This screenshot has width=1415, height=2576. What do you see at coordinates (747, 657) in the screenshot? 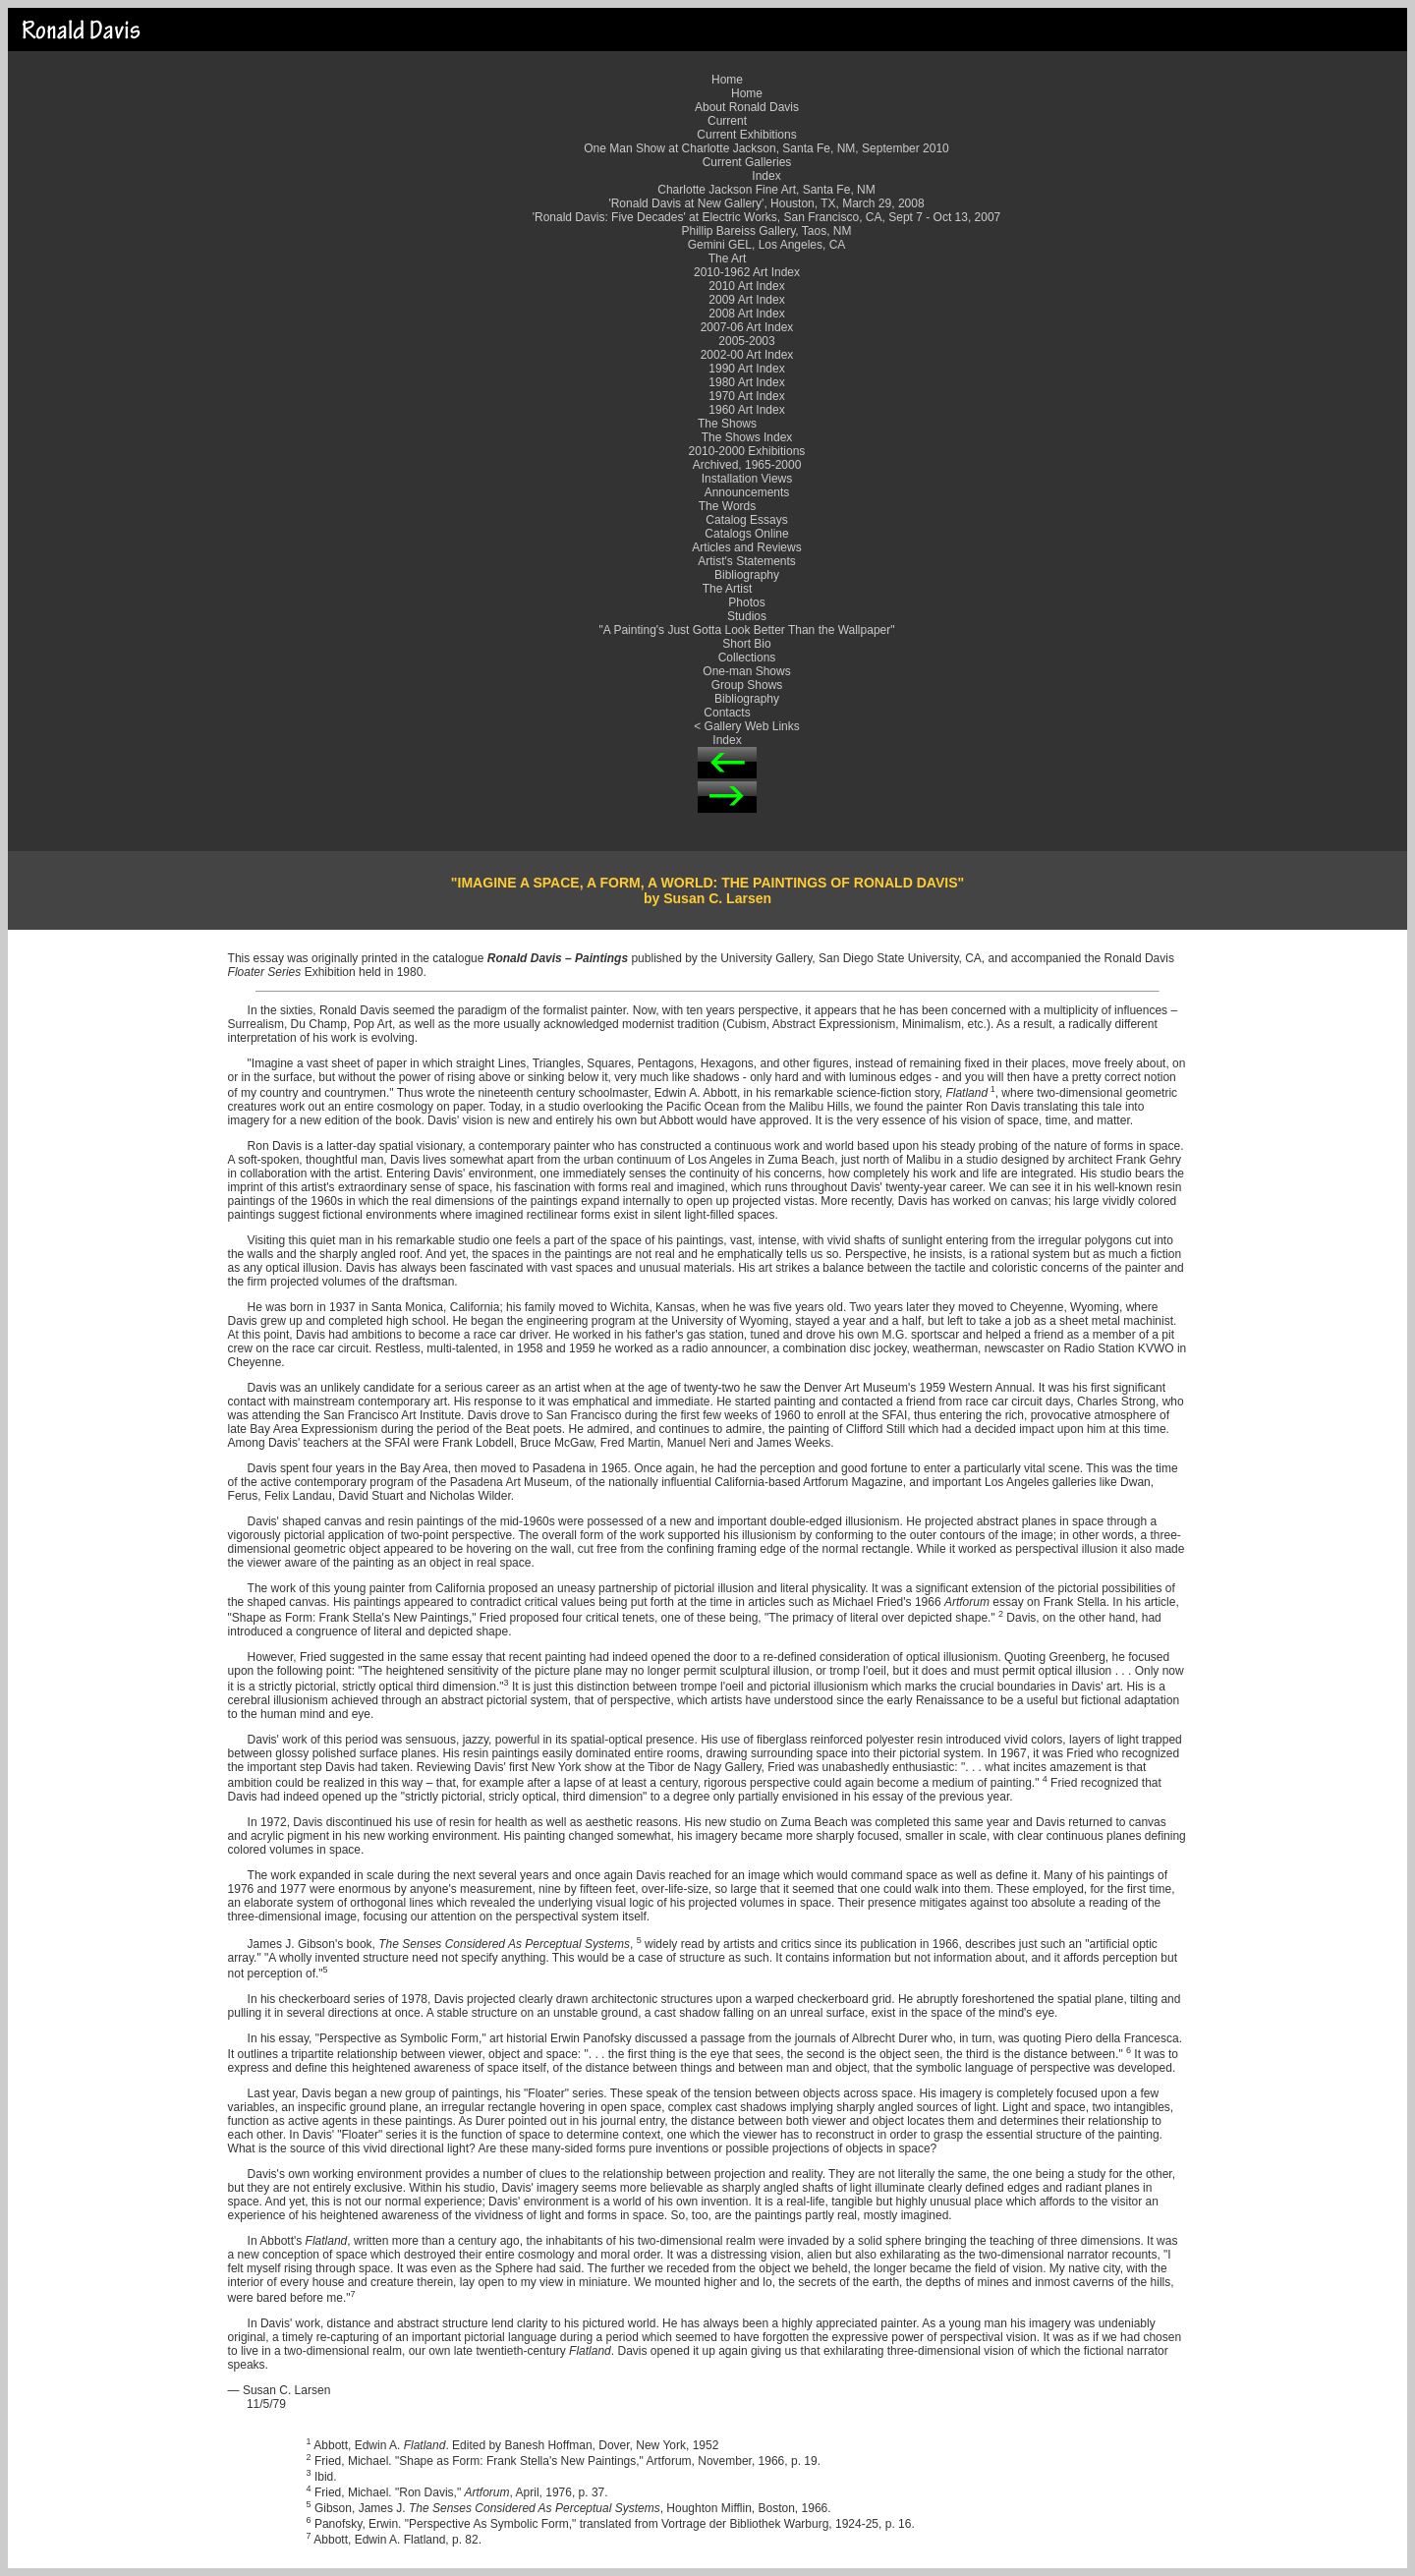
I see `Collections` at bounding box center [747, 657].